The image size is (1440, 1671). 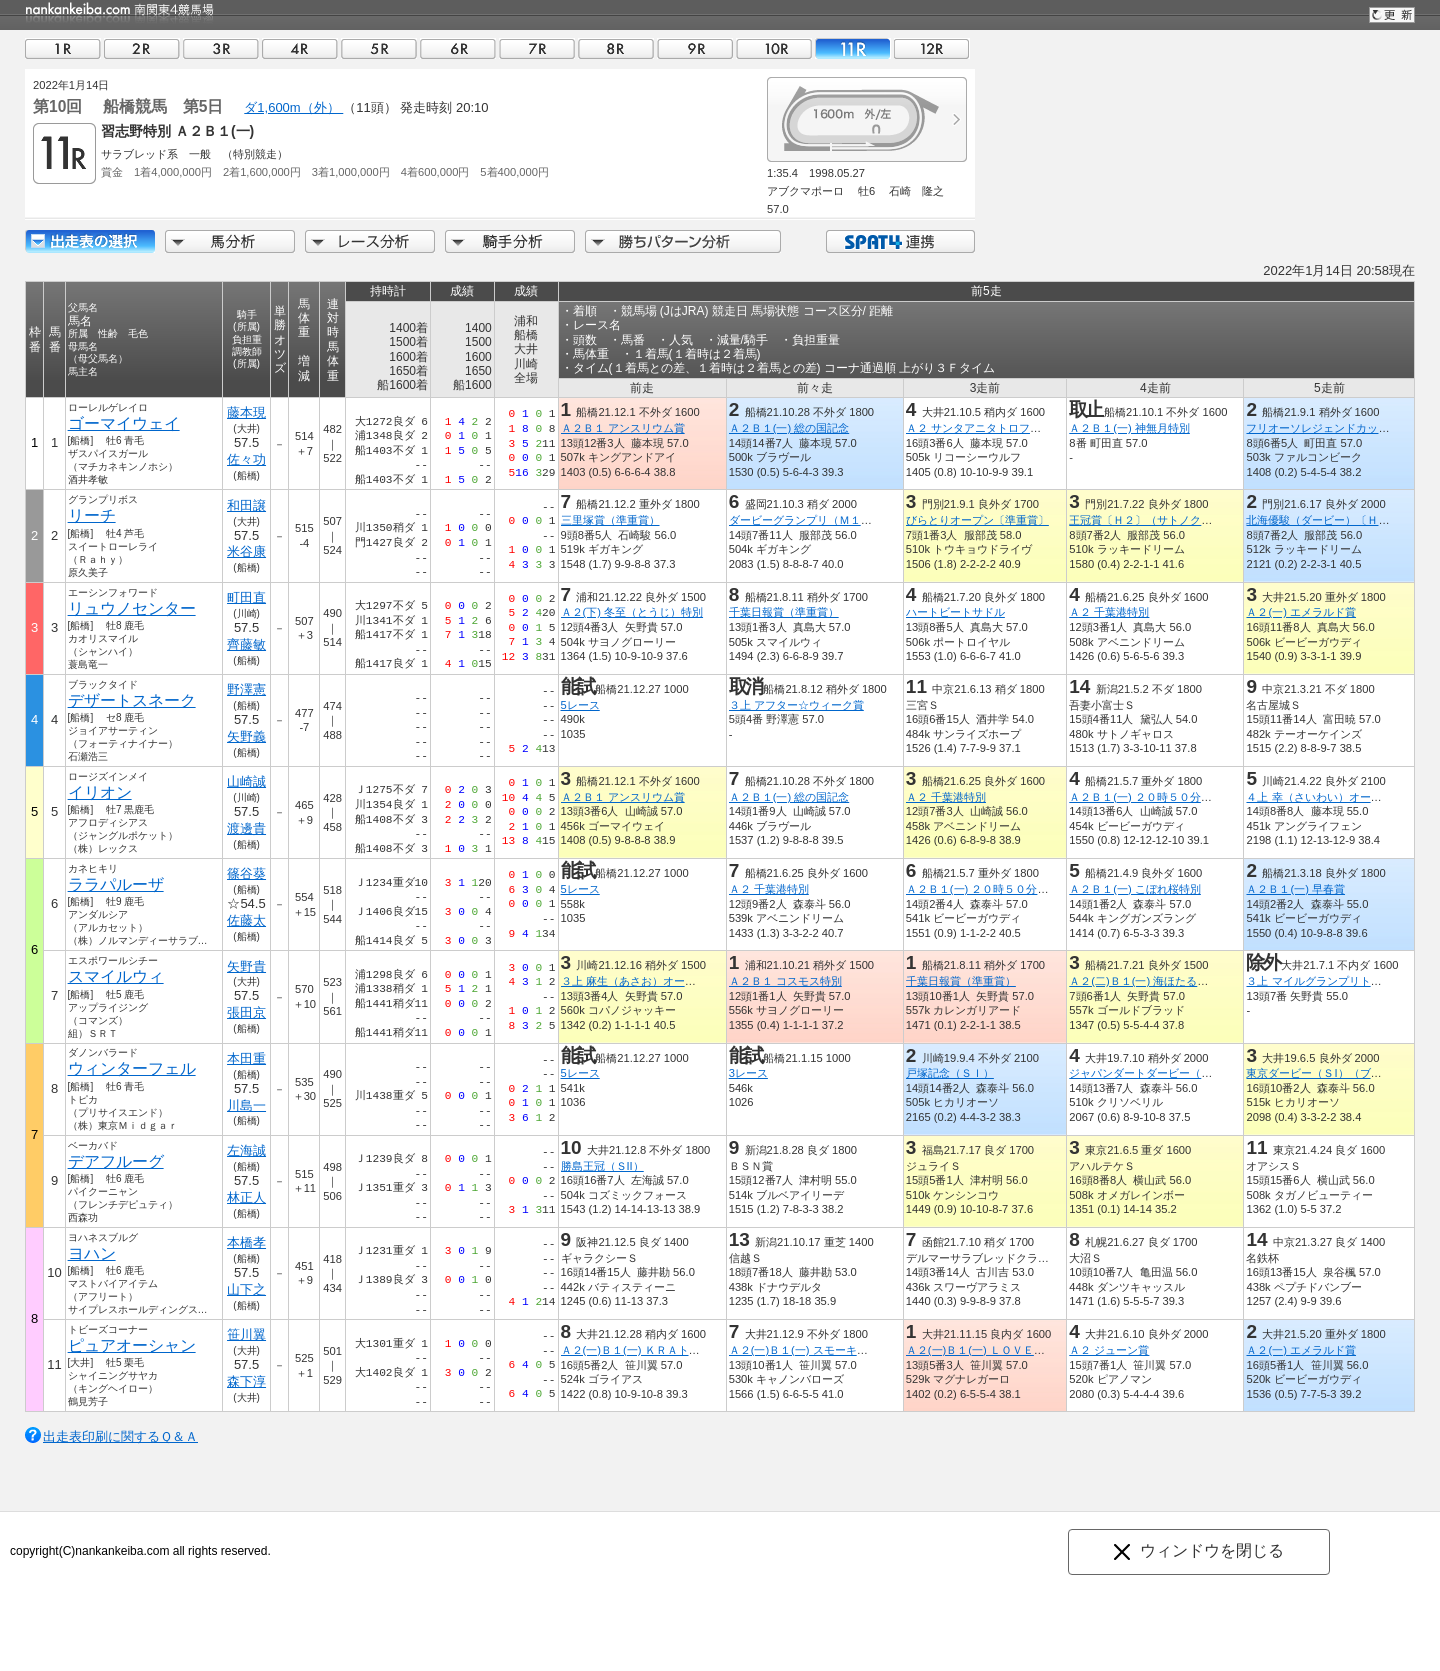 What do you see at coordinates (246, 597) in the screenshot?
I see `町田直` at bounding box center [246, 597].